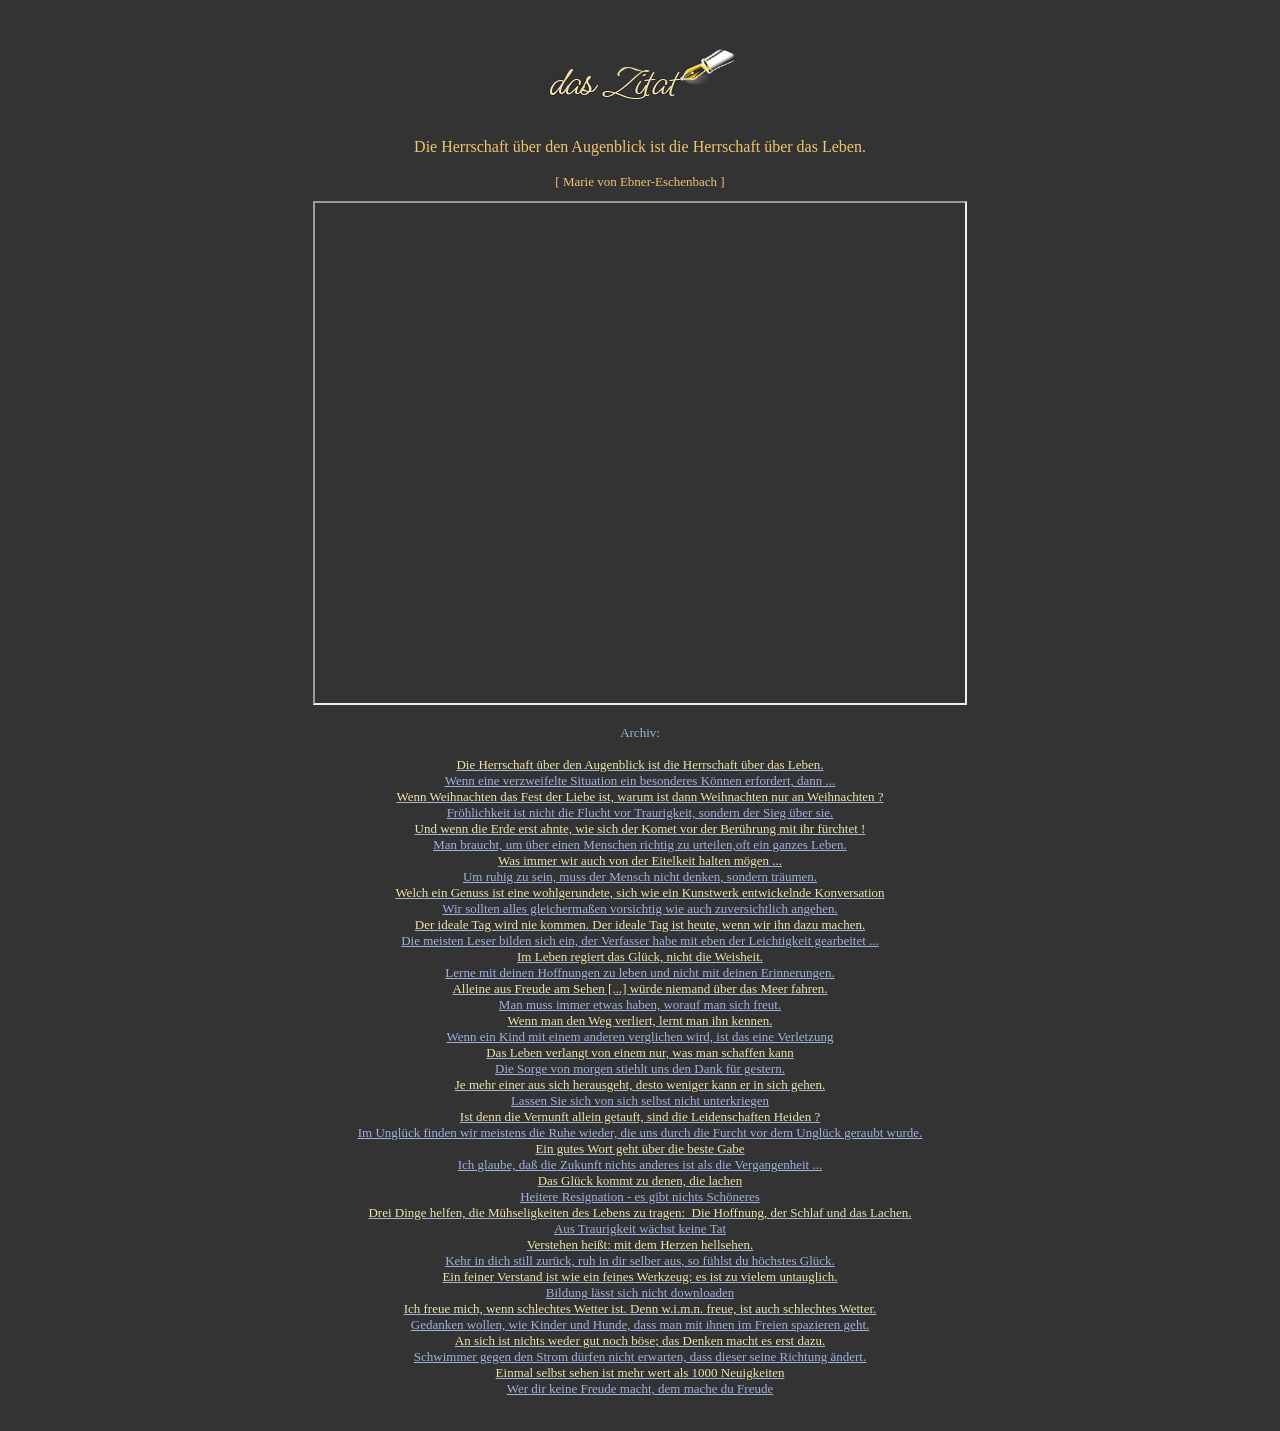 The height and width of the screenshot is (1431, 1280). Describe the element at coordinates (640, 844) in the screenshot. I see `Man braucht, um über einen Menschen richtig zu urteilen,oft ein ganzes Leben.` at that location.